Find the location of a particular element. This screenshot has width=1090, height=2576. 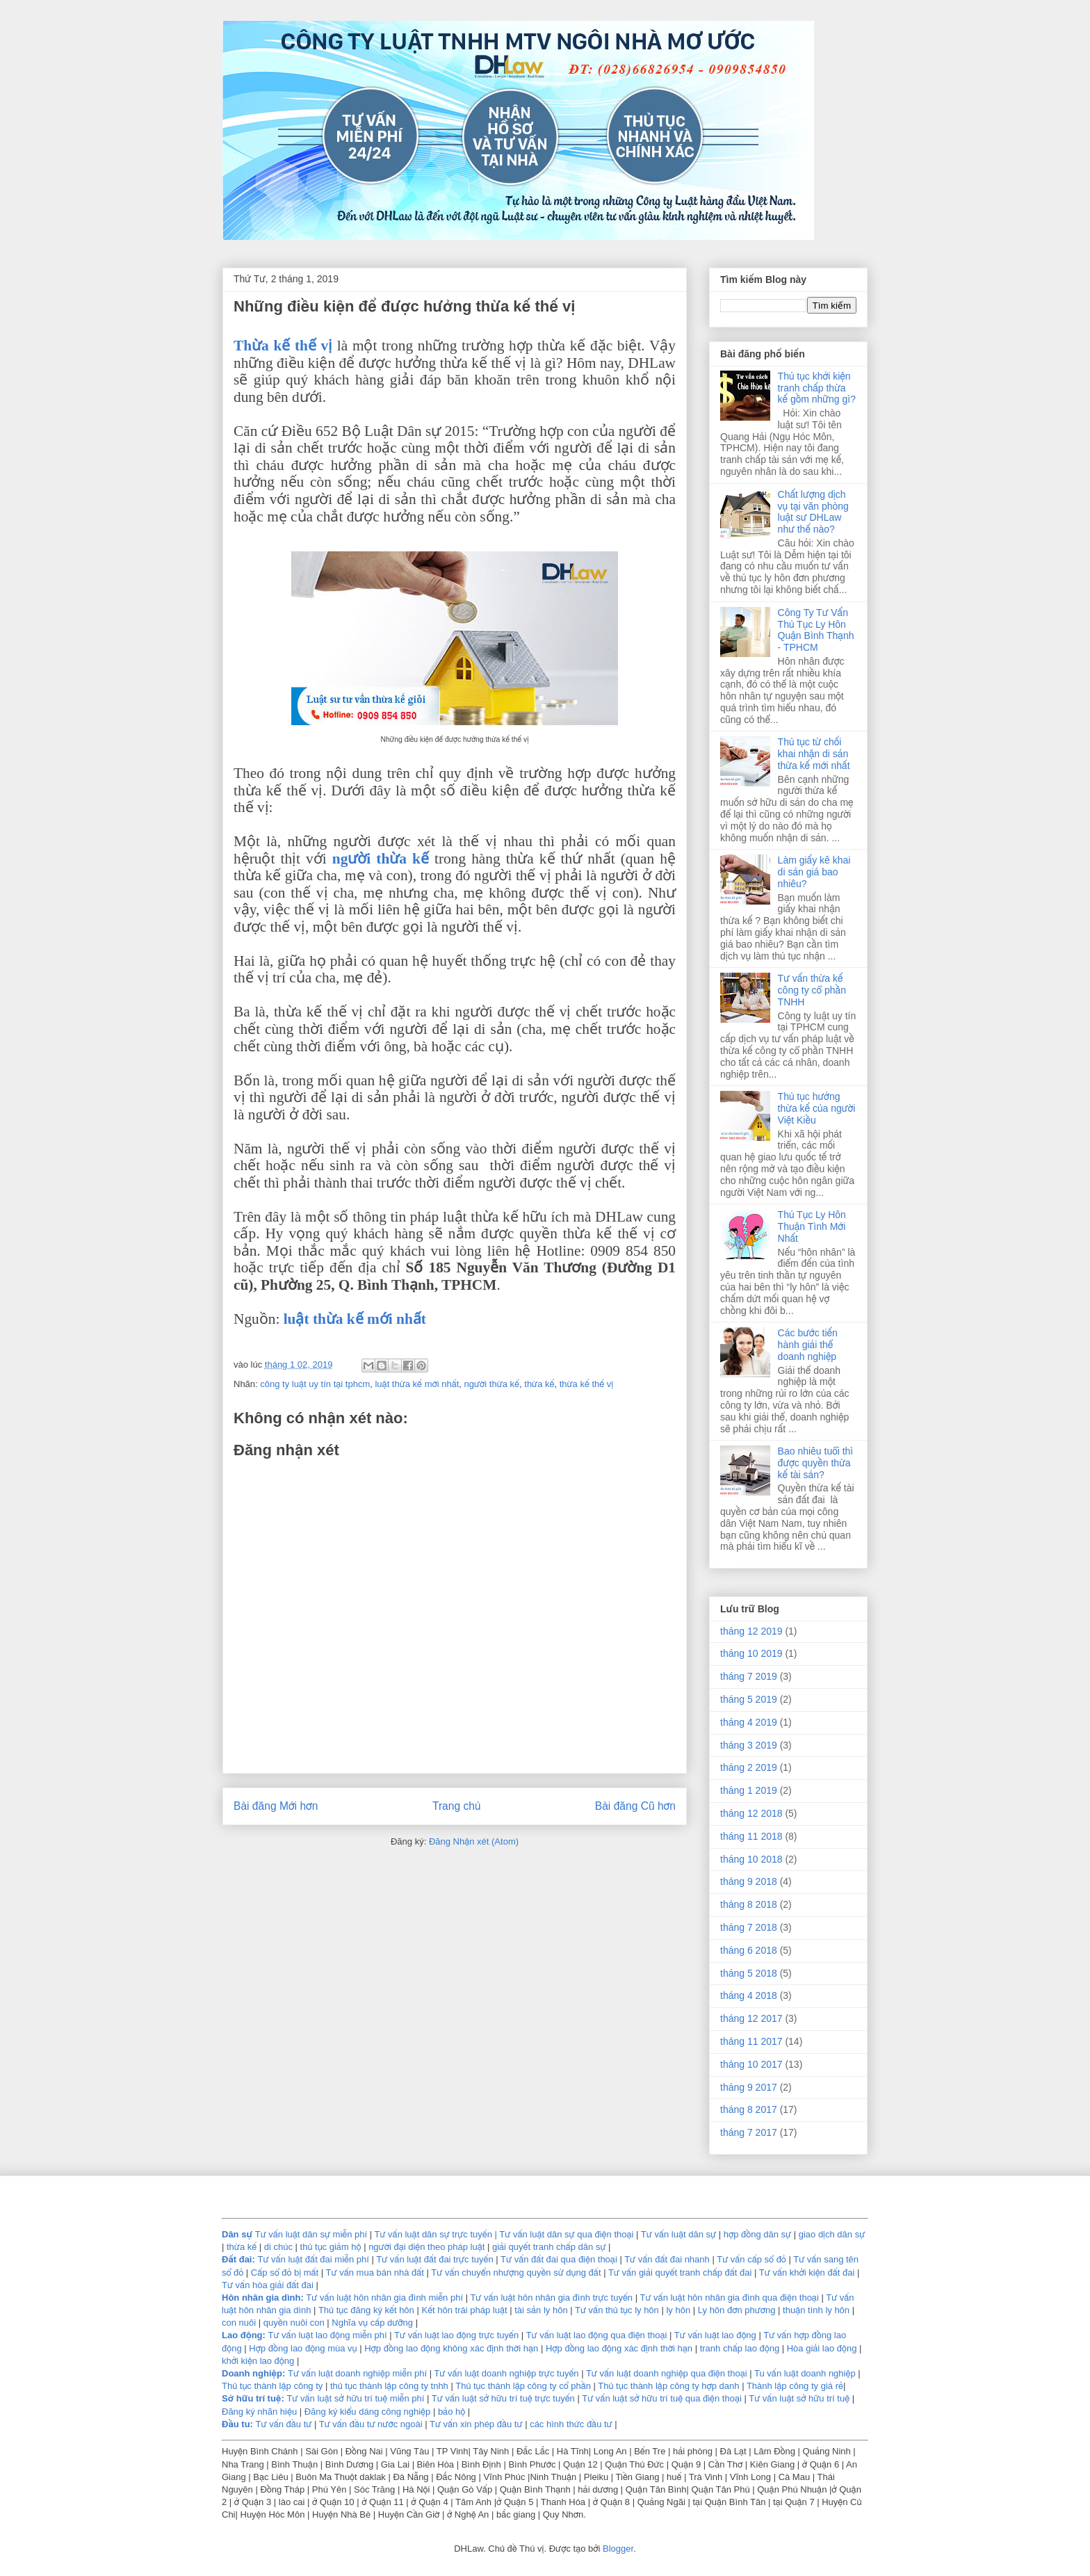

luật thừa kế mới nhất is located at coordinates (355, 1319).